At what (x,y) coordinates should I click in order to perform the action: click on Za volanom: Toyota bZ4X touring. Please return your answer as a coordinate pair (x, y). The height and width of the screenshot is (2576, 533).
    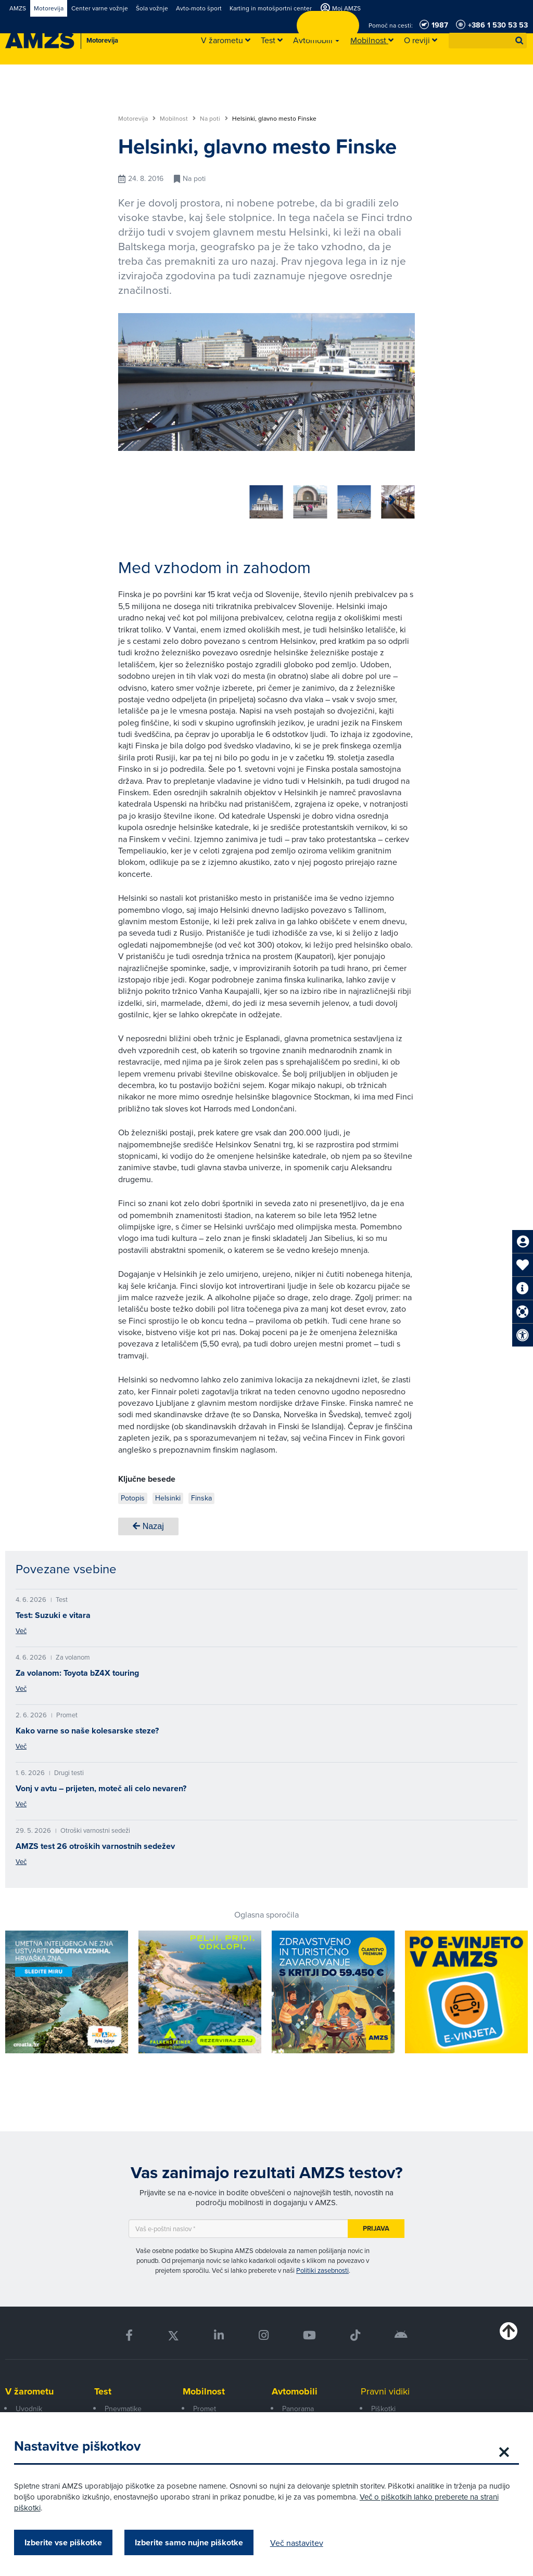
    Looking at the image, I should click on (77, 1669).